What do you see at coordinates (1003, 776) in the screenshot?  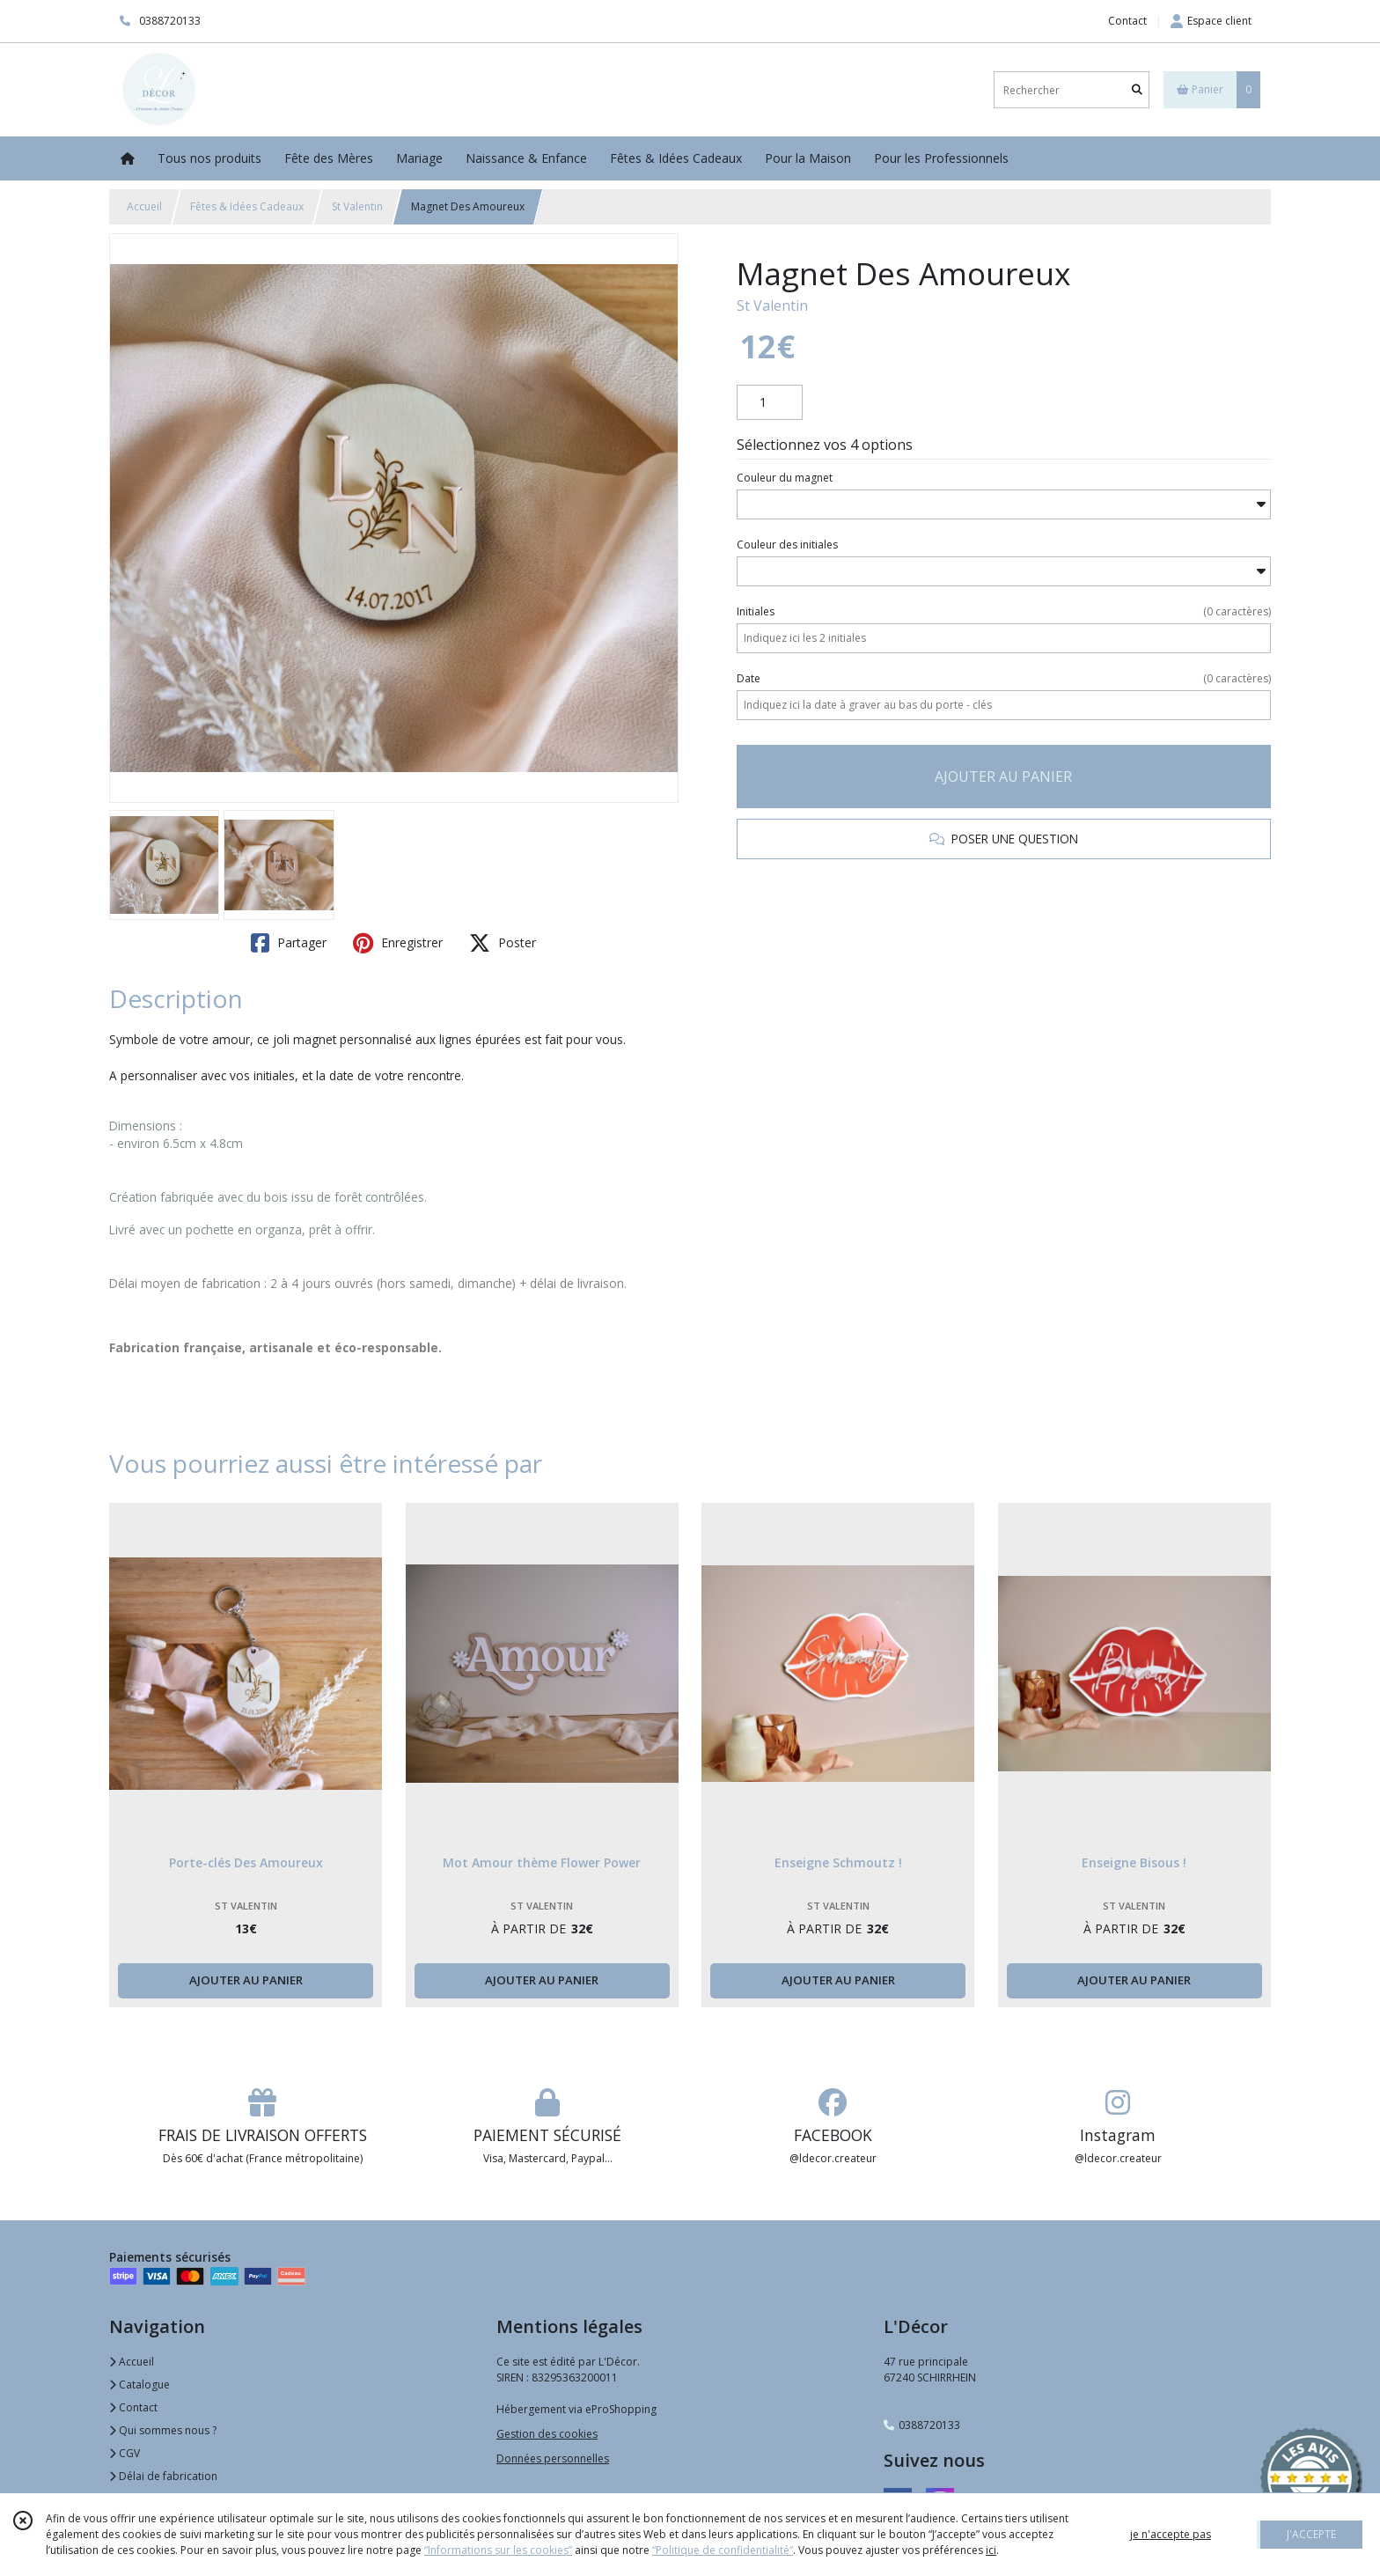 I see `AJOUTER AU PANIER` at bounding box center [1003, 776].